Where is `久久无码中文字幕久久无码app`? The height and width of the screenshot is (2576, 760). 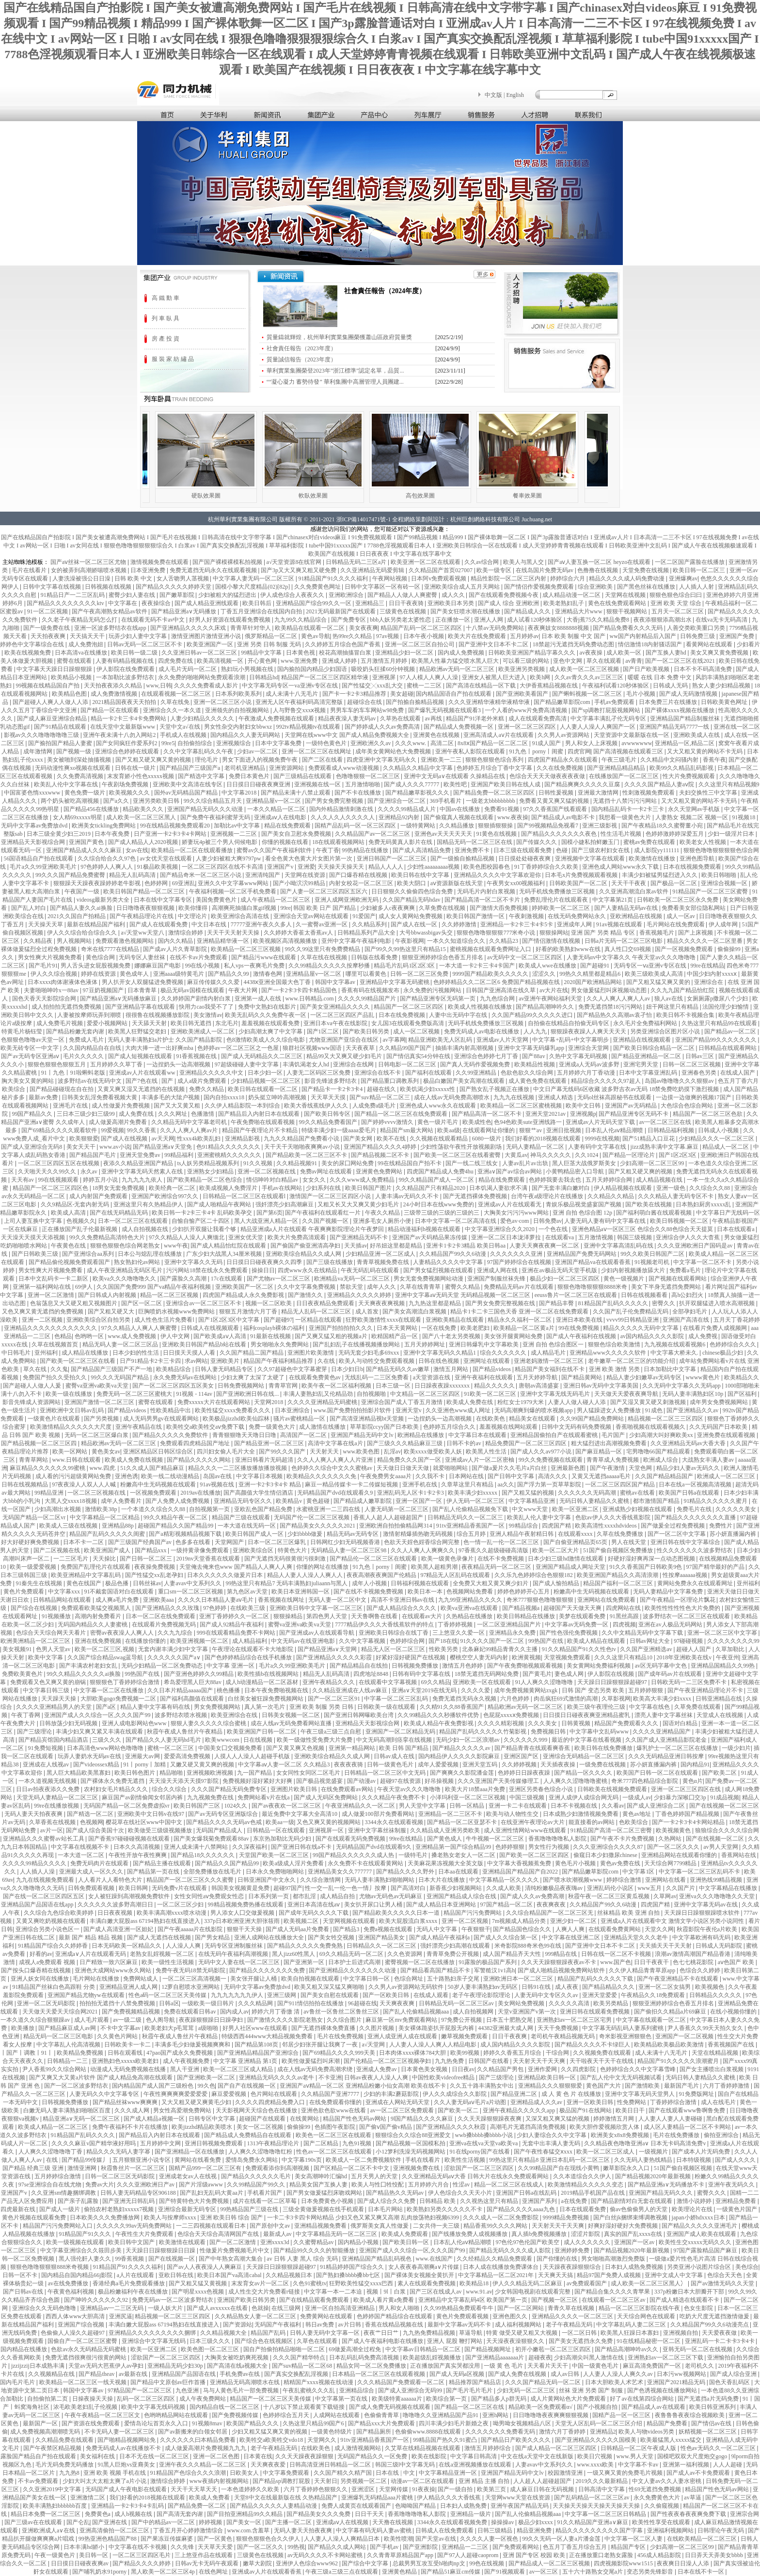 久久无码中文字幕久久无码app is located at coordinates (682, 1385).